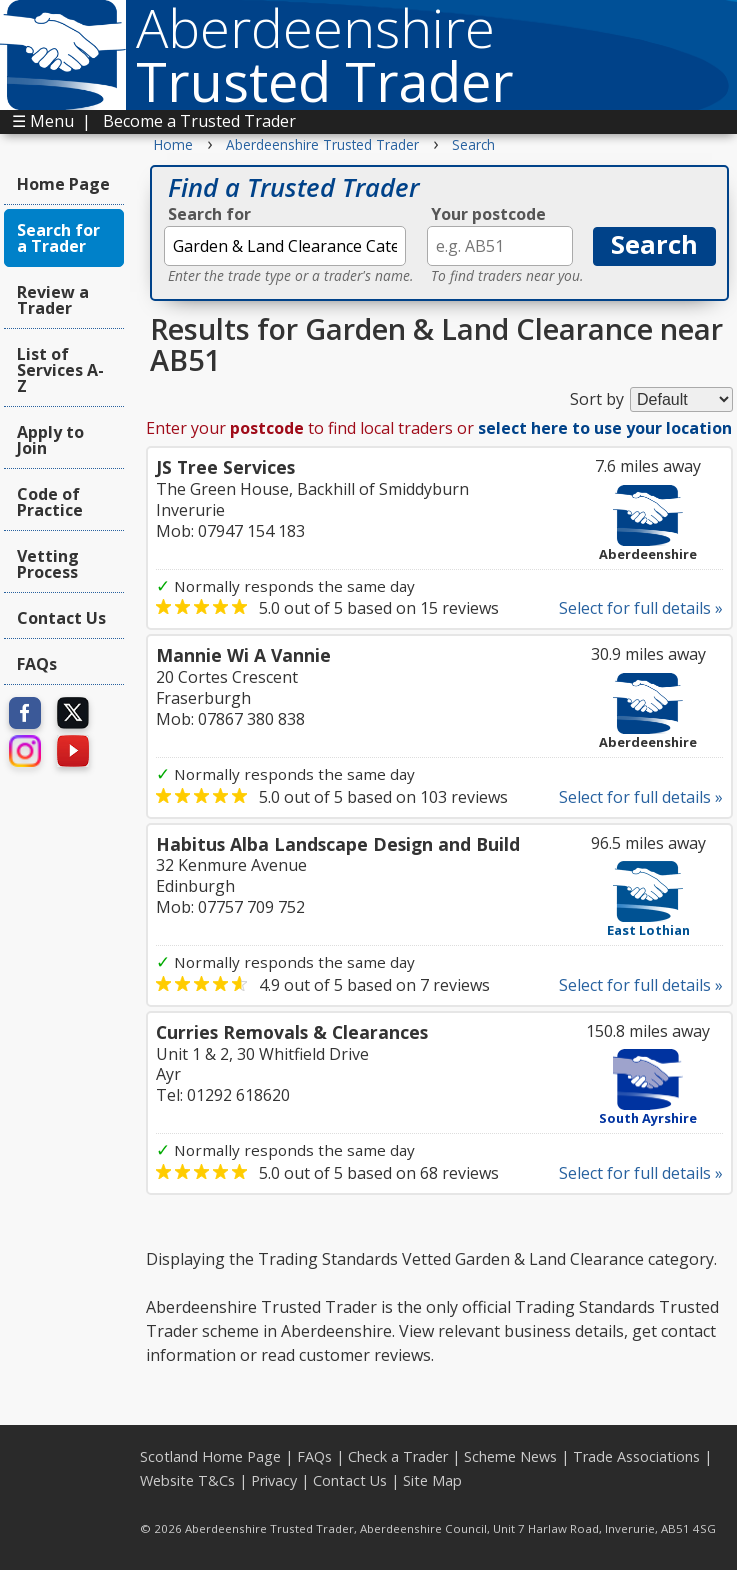  I want to click on Website T&Cs, so click(187, 1480).